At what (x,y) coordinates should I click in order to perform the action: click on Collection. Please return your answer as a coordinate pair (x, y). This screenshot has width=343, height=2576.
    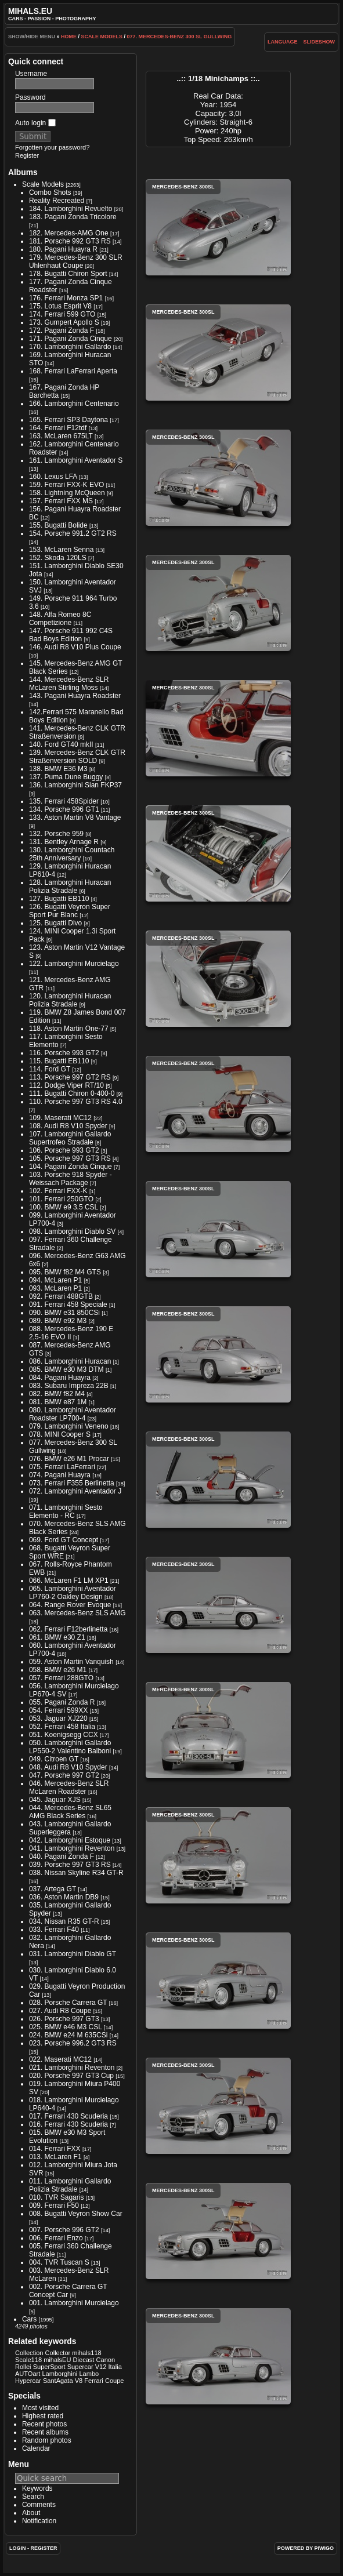
    Looking at the image, I should click on (29, 2352).